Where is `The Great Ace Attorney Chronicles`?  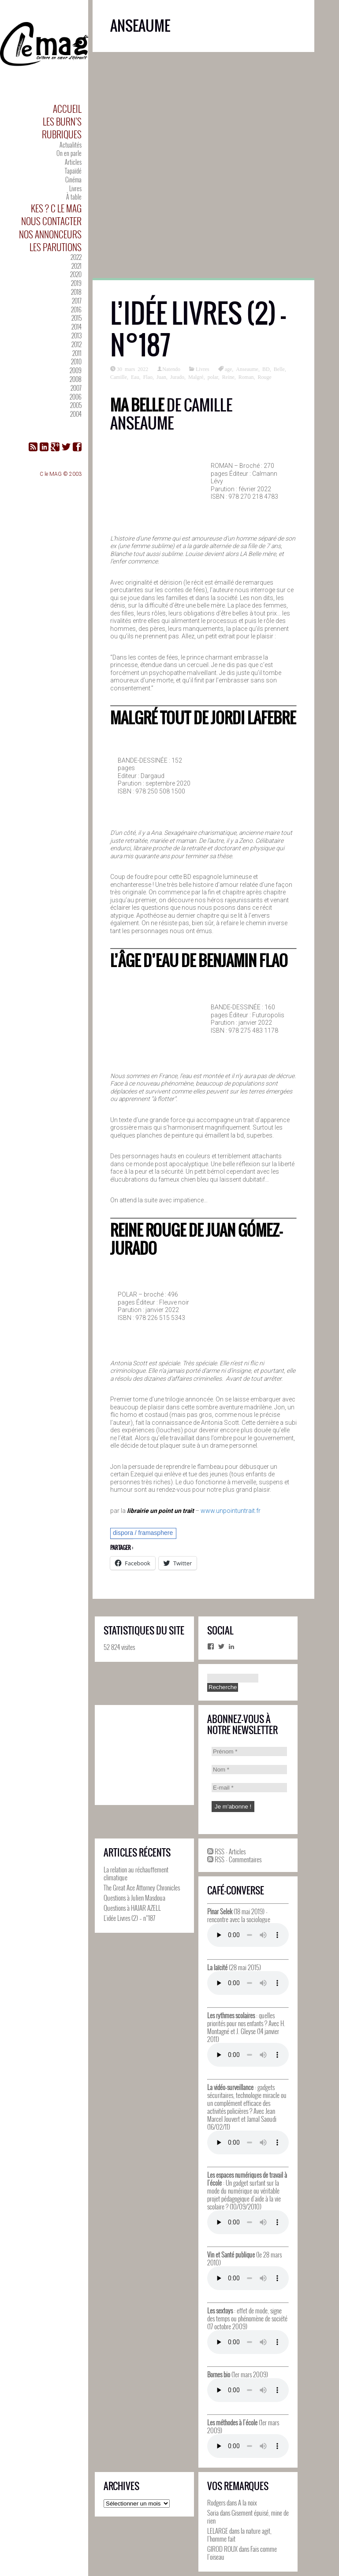
The Great Ace Attorney Chronicles is located at coordinates (142, 1887).